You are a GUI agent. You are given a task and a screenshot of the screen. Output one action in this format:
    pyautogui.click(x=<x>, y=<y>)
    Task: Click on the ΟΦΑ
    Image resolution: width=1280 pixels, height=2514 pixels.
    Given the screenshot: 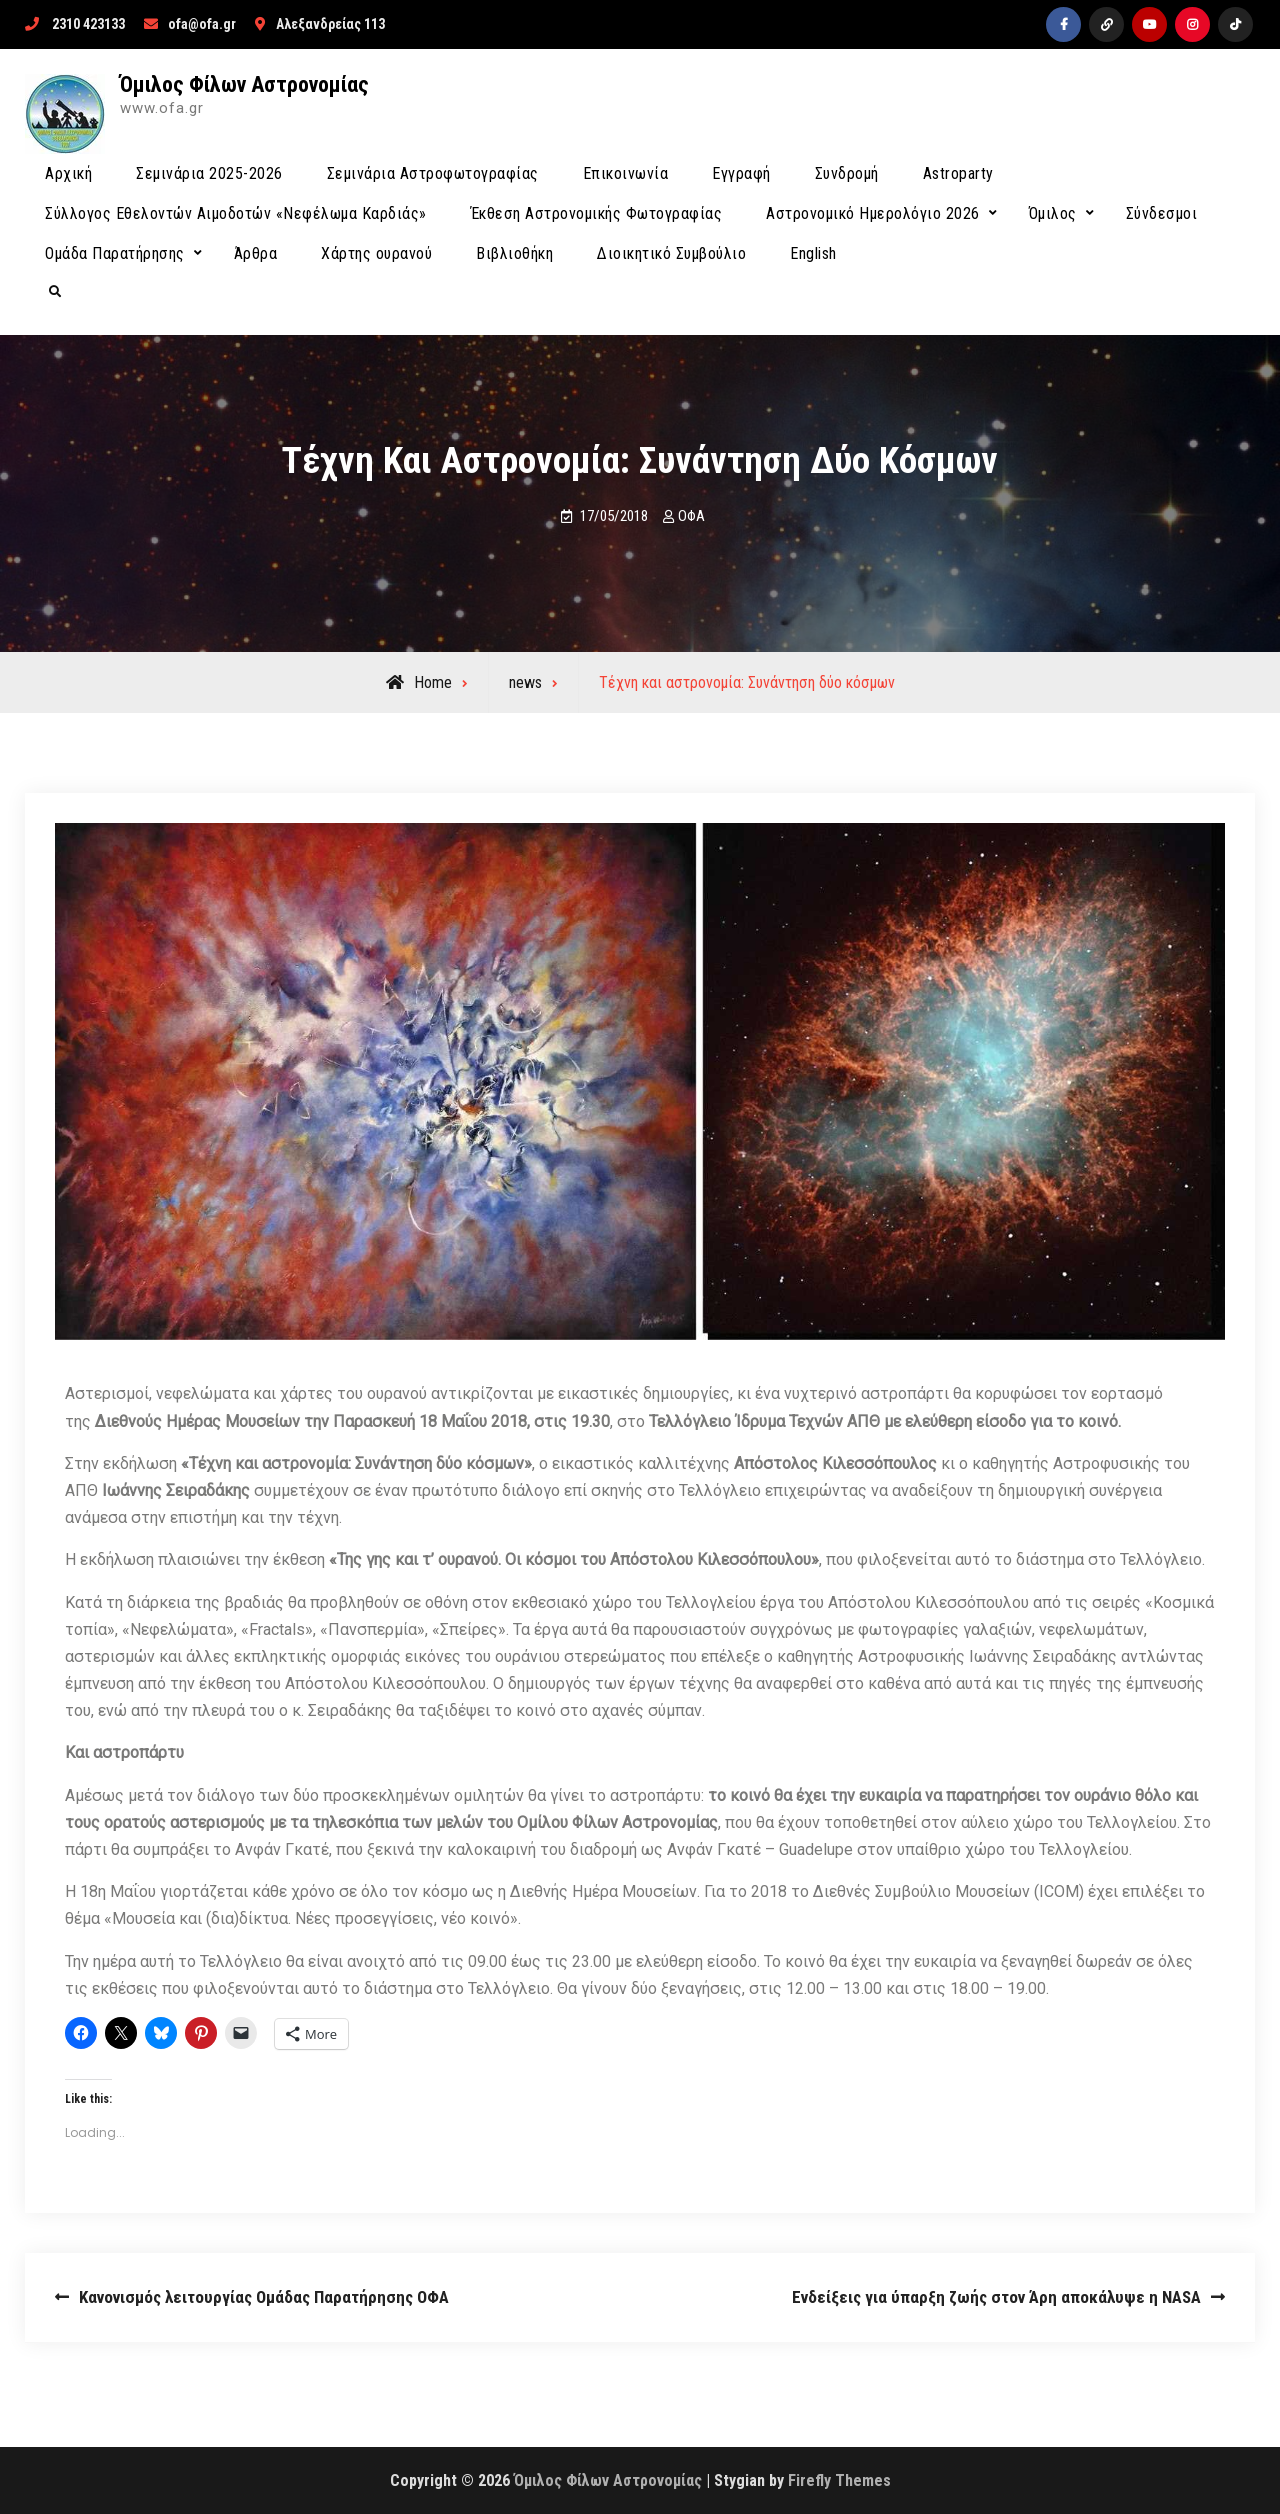 What is the action you would take?
    pyautogui.click(x=691, y=516)
    